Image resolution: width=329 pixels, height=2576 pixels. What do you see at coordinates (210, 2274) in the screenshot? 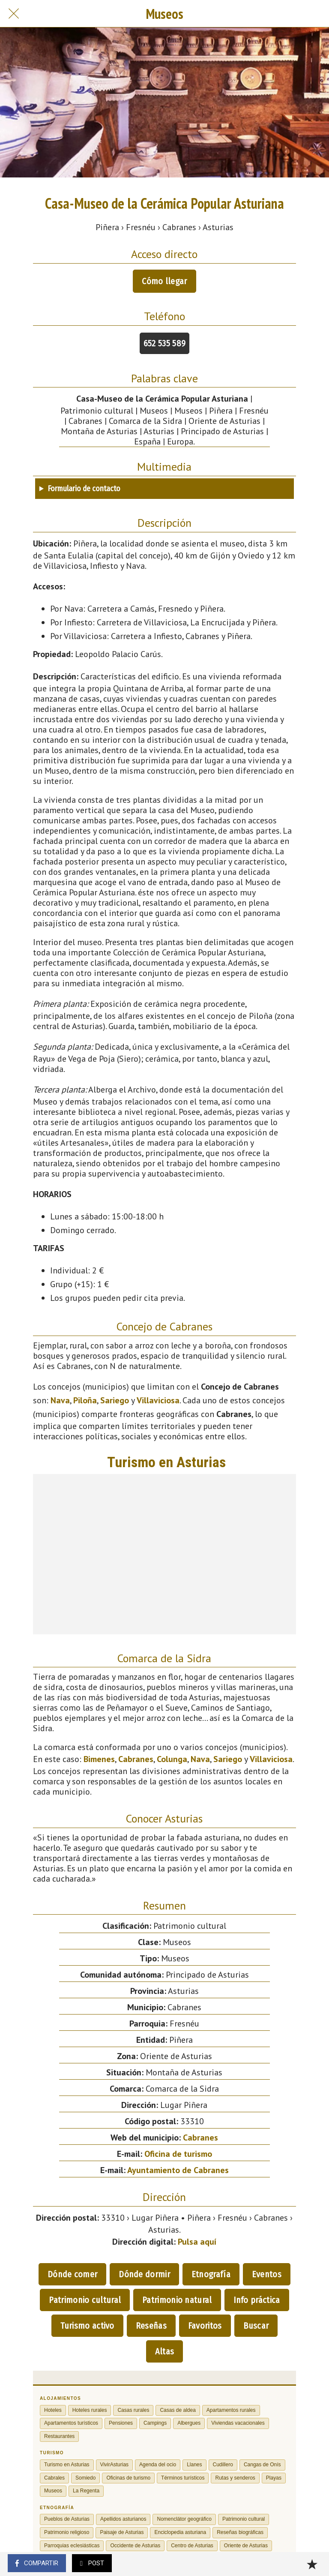
I see `Etnografía` at bounding box center [210, 2274].